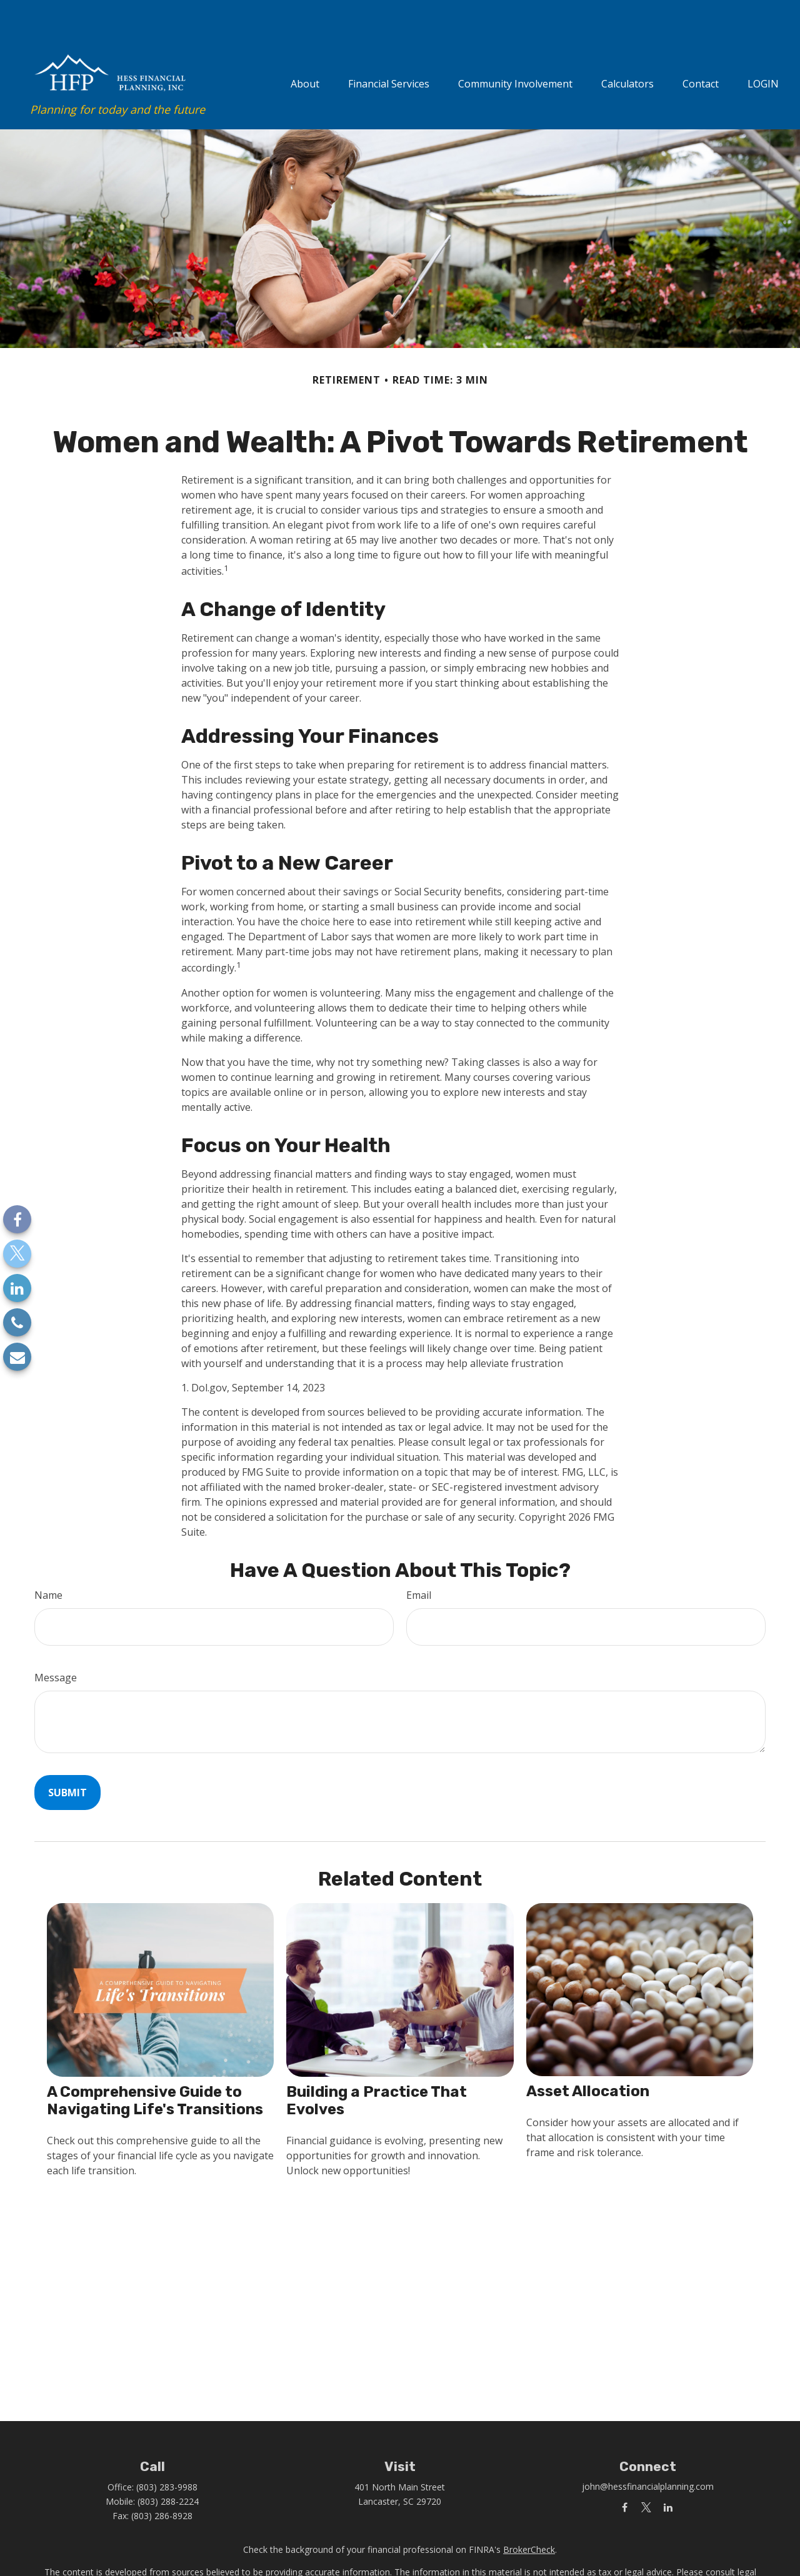  Describe the element at coordinates (529, 2516) in the screenshot. I see `BrokerCheck` at that location.